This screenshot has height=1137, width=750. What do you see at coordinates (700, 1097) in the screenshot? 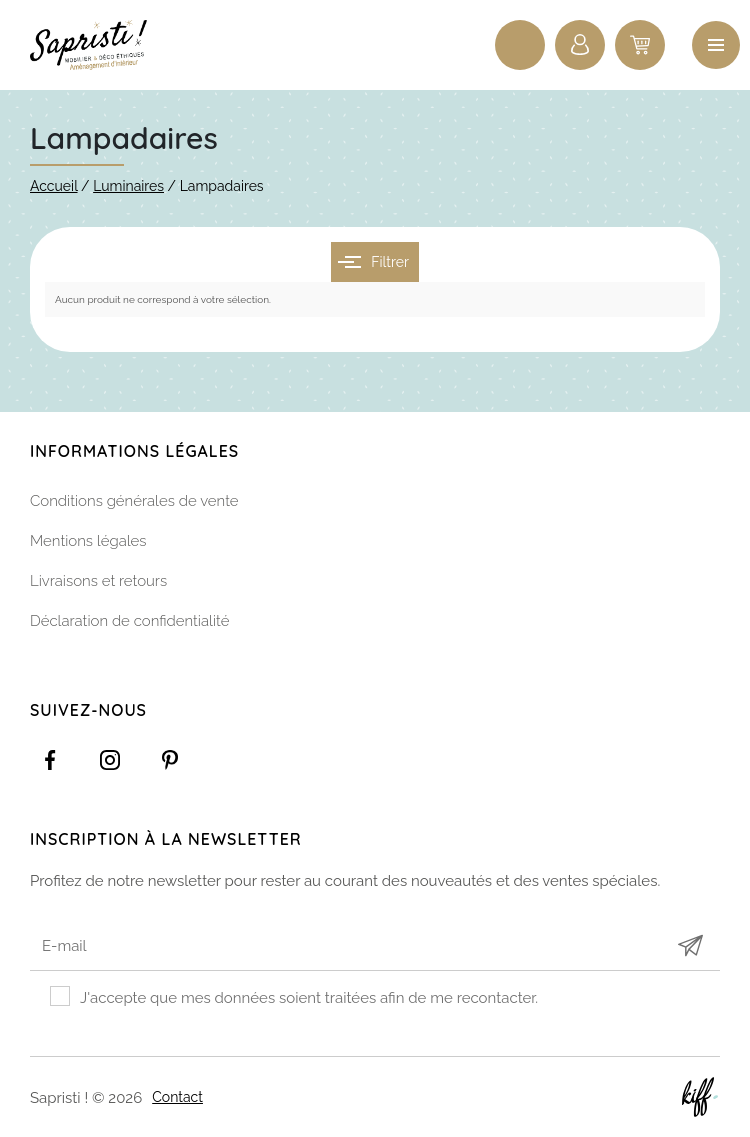
I see `Site web de KIFF. - Agence web à Namur` at bounding box center [700, 1097].